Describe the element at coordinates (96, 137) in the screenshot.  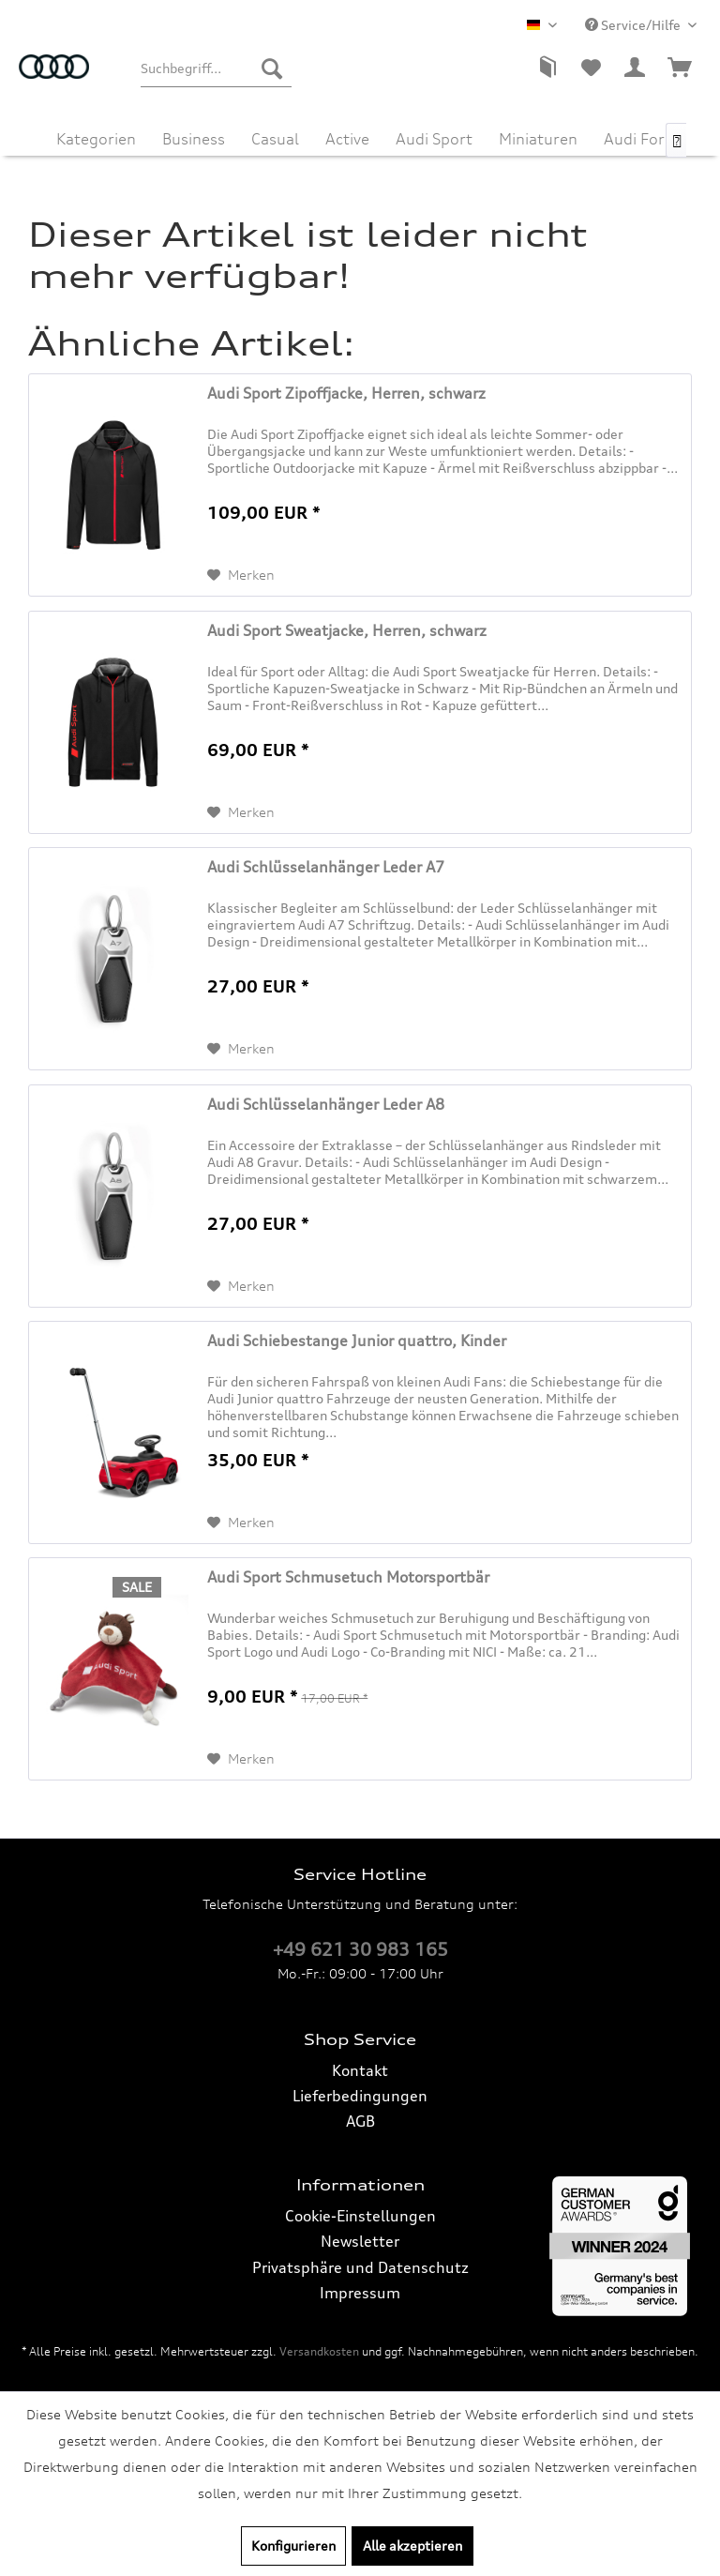
I see `[Kategorien]` at that location.